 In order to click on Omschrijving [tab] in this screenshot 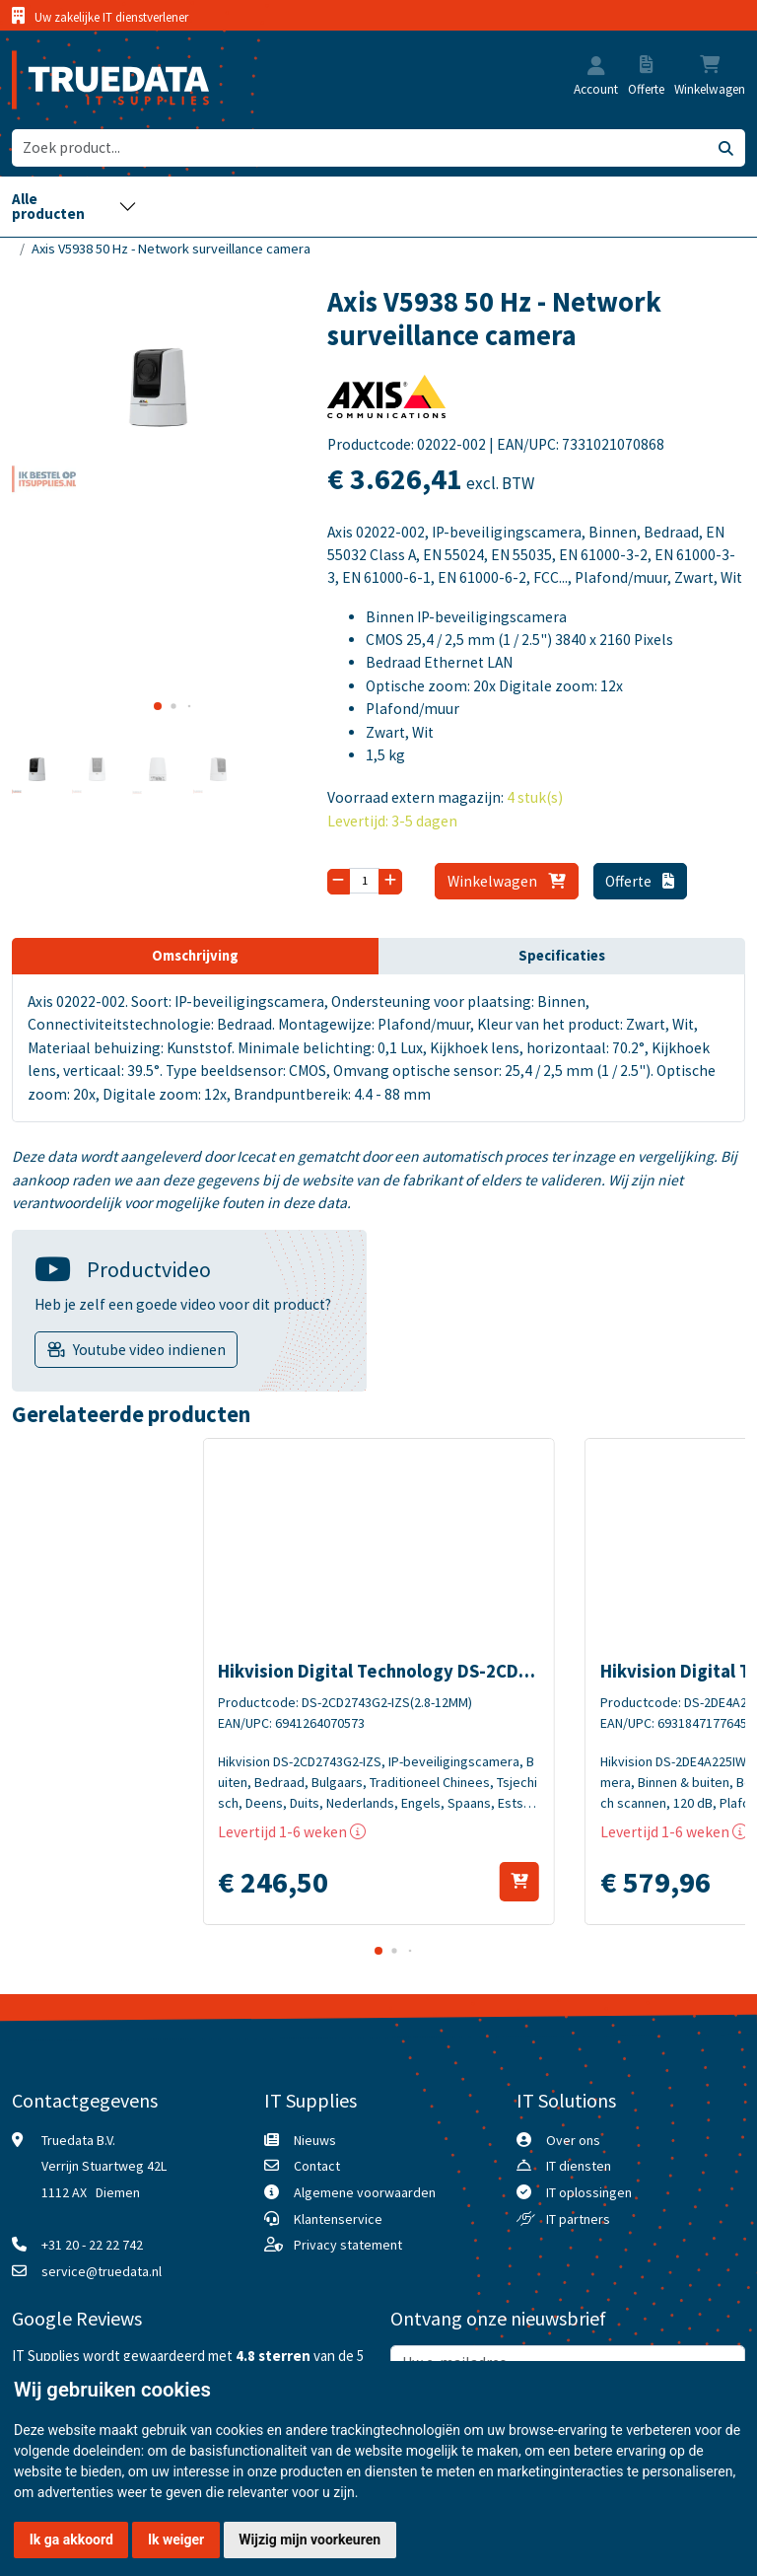, I will do `click(195, 956)`.